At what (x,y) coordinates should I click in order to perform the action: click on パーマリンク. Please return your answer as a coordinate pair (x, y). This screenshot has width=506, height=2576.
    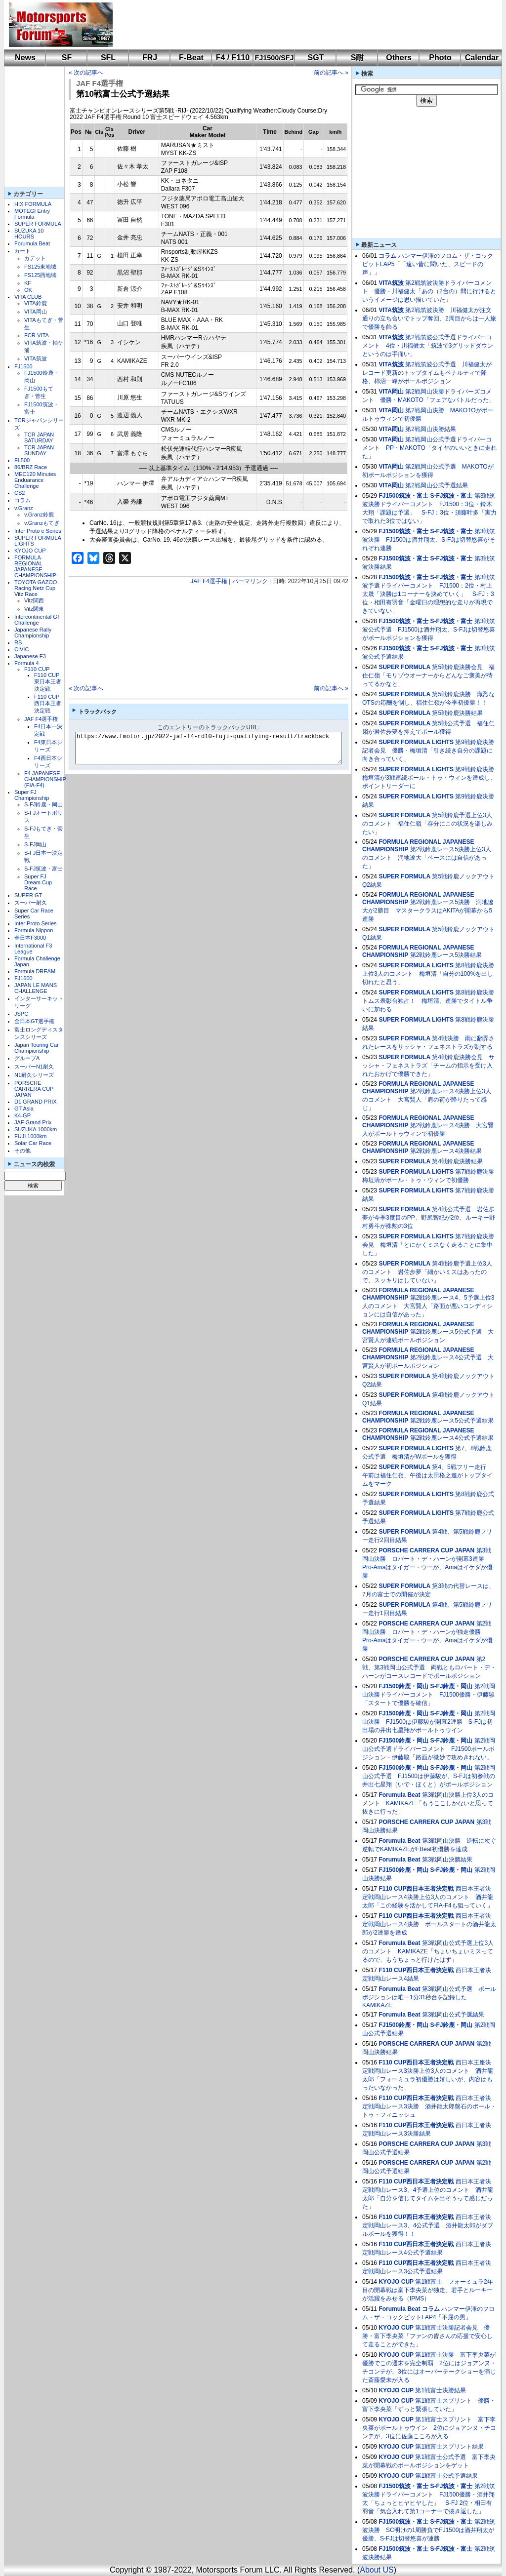
    Looking at the image, I should click on (250, 581).